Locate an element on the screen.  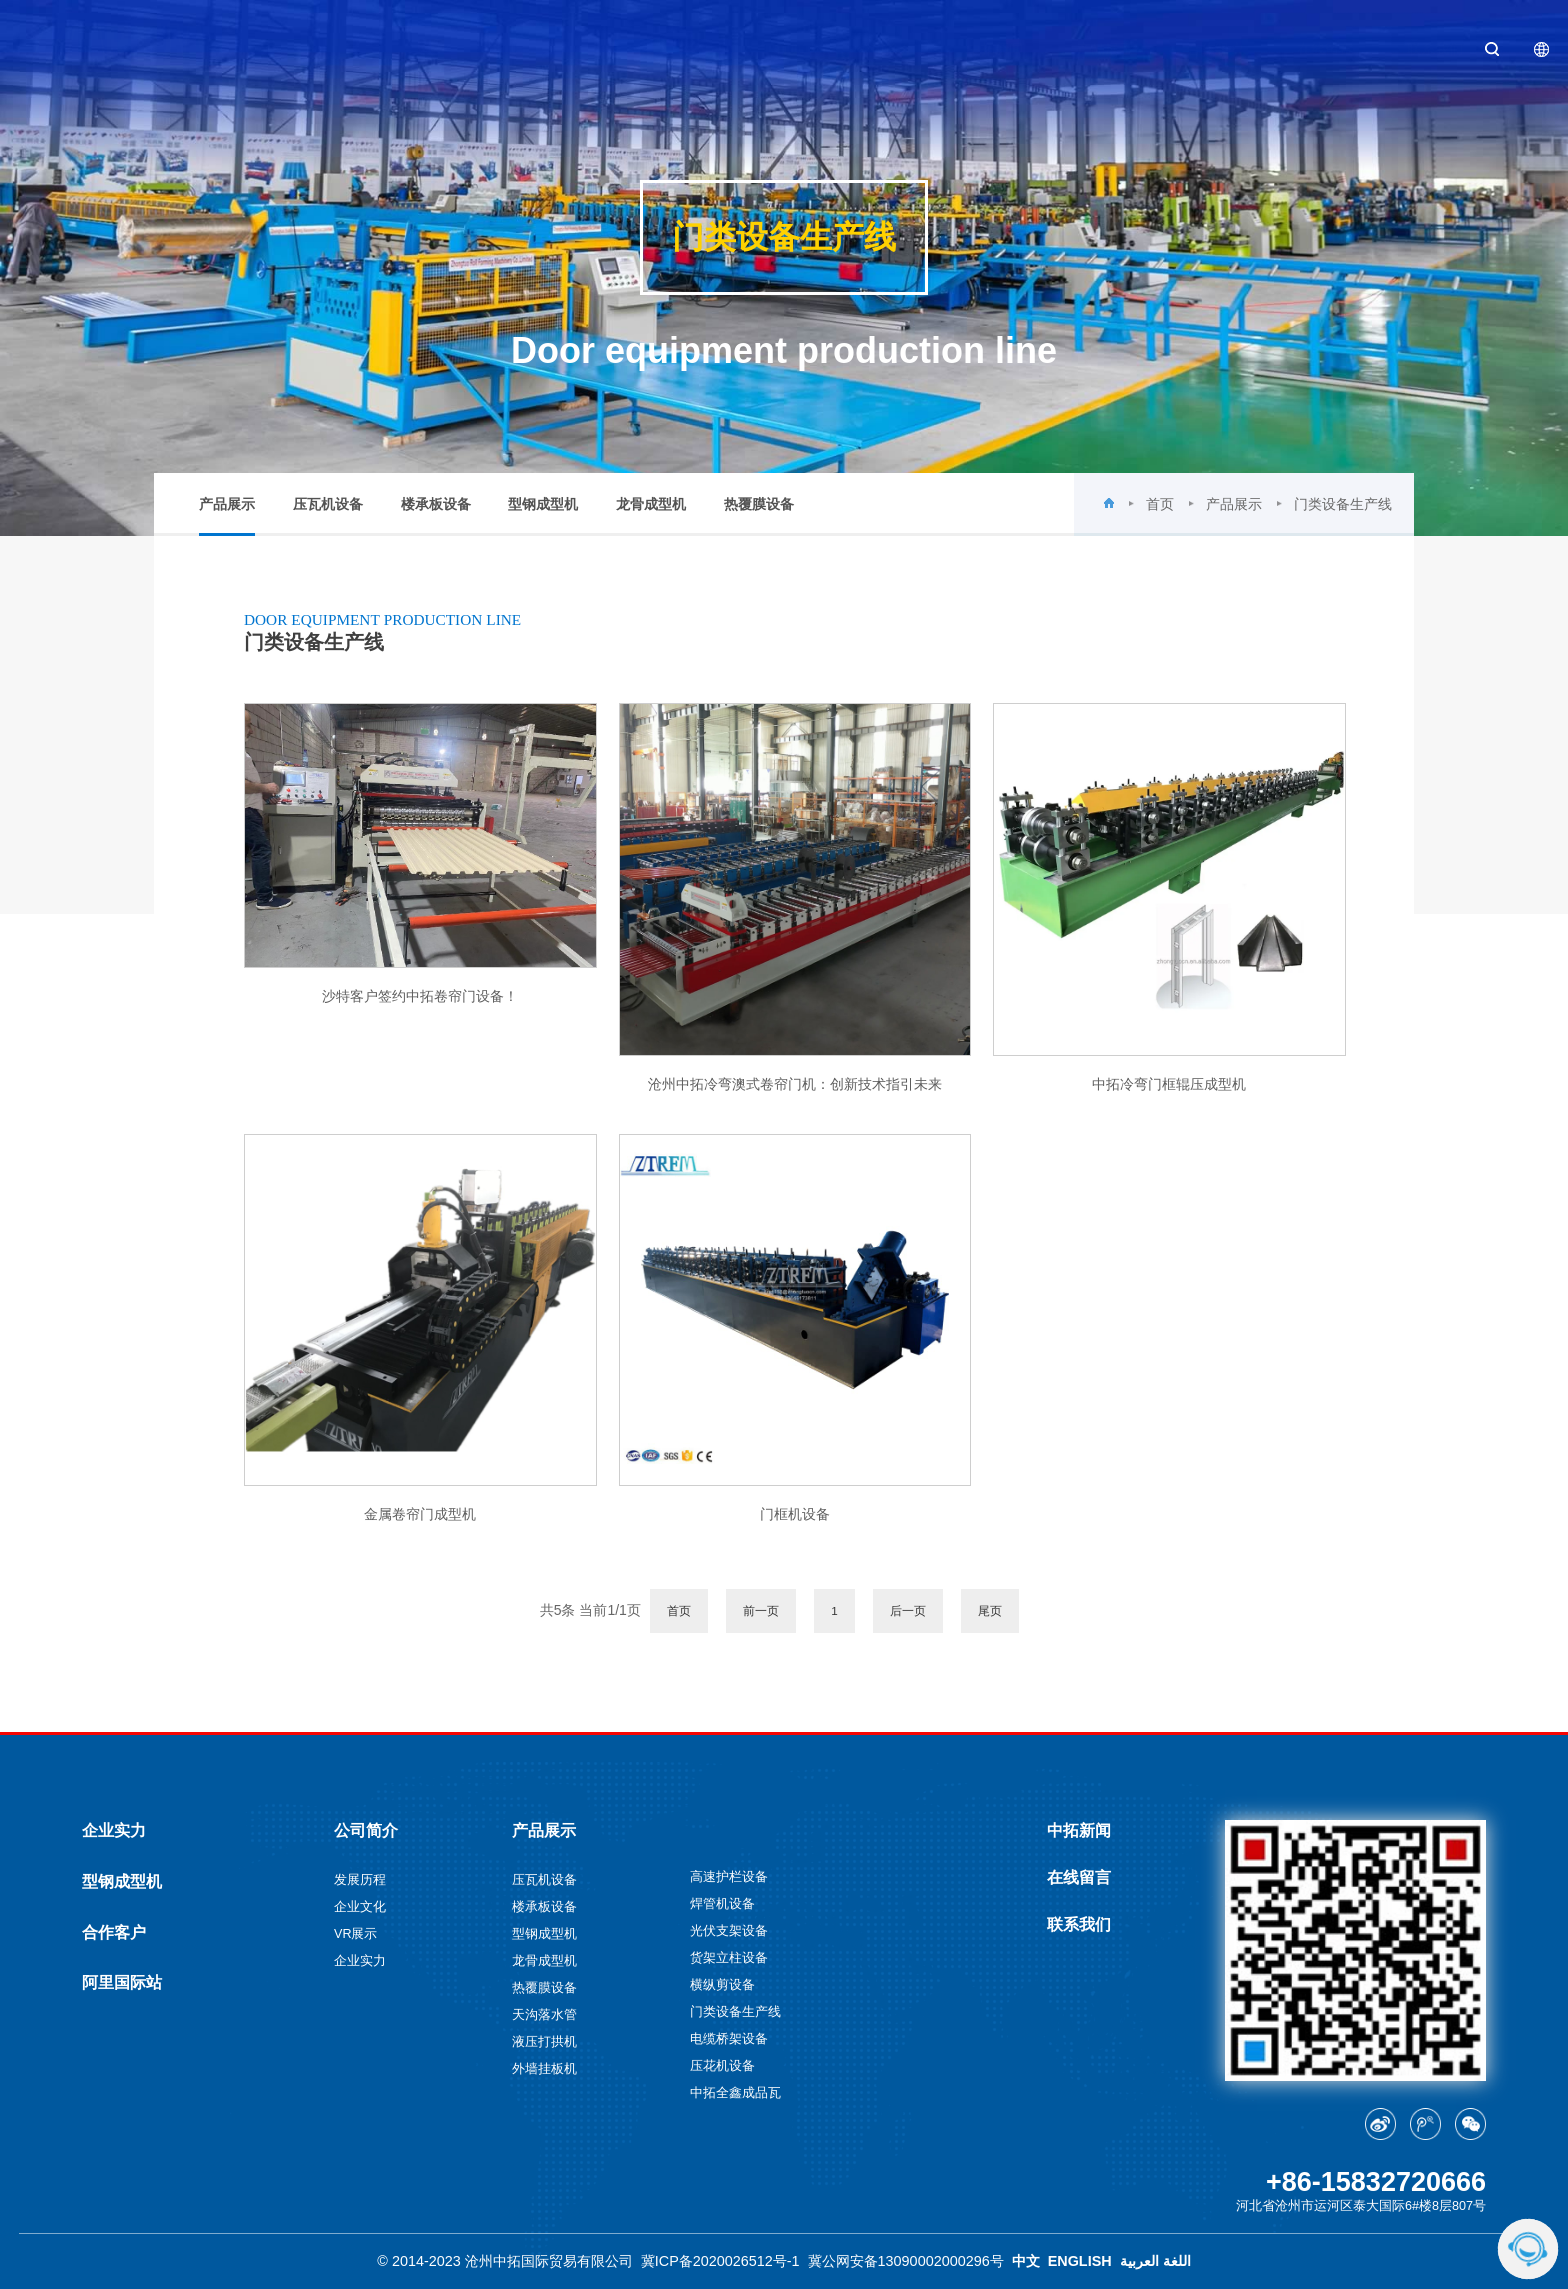
尾页 is located at coordinates (990, 1610).